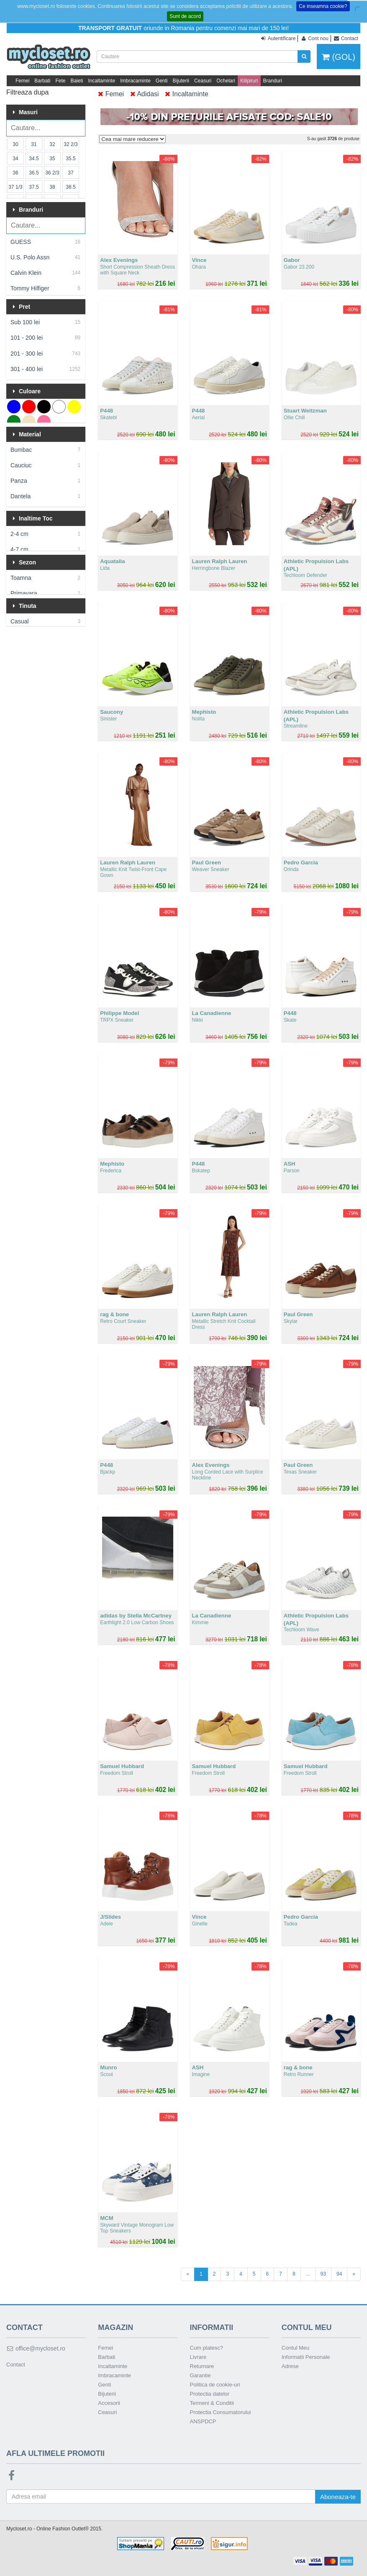  What do you see at coordinates (338, 2496) in the screenshot?
I see `Aboneaza-te` at bounding box center [338, 2496].